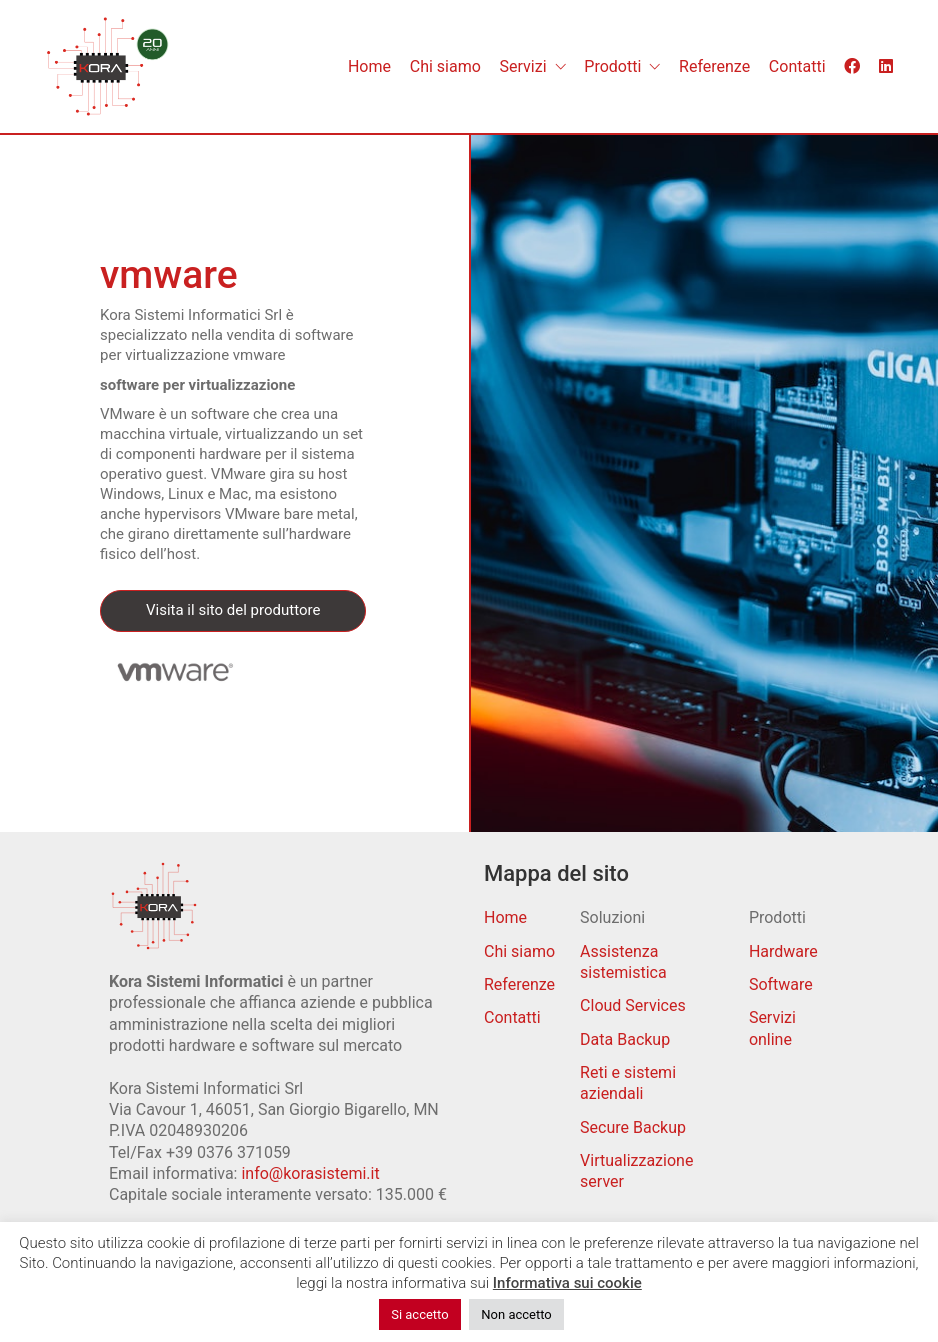  I want to click on Cloud Services, so click(633, 1005).